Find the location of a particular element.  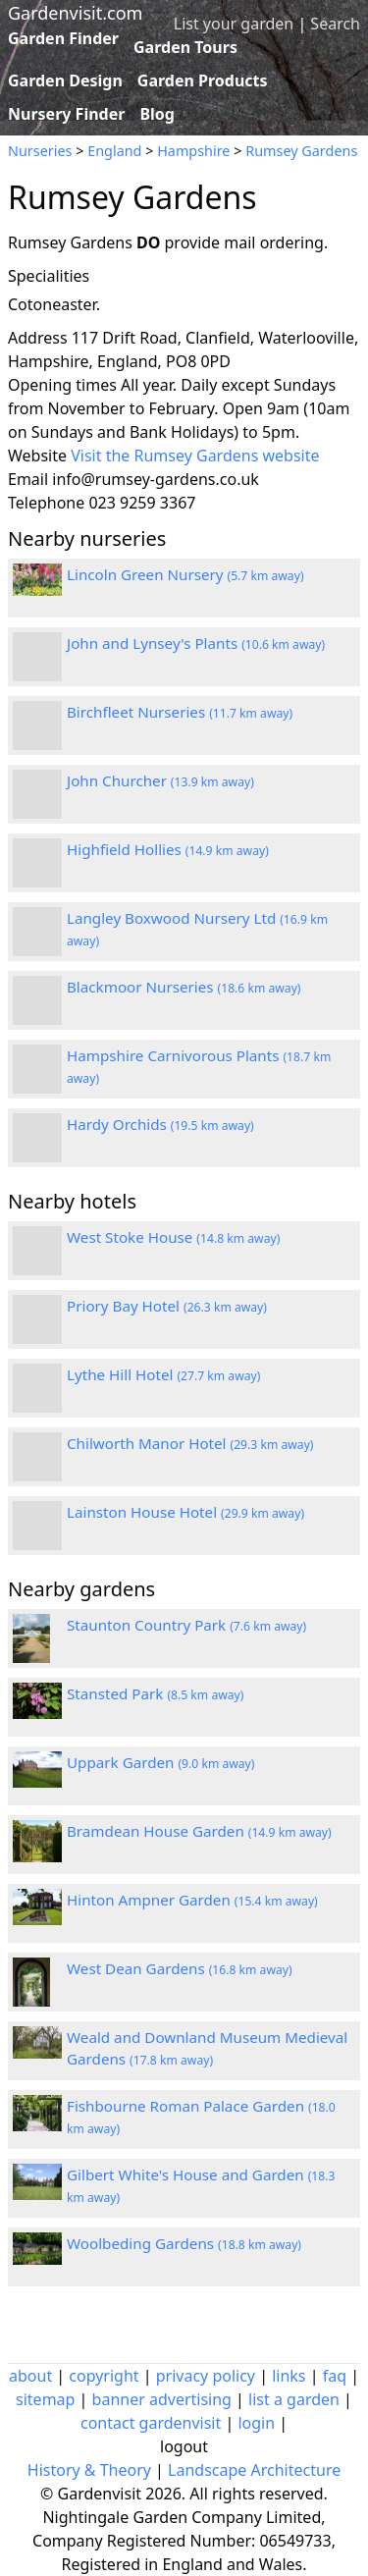

Visit the Rumsey Gardens website is located at coordinates (195, 455).